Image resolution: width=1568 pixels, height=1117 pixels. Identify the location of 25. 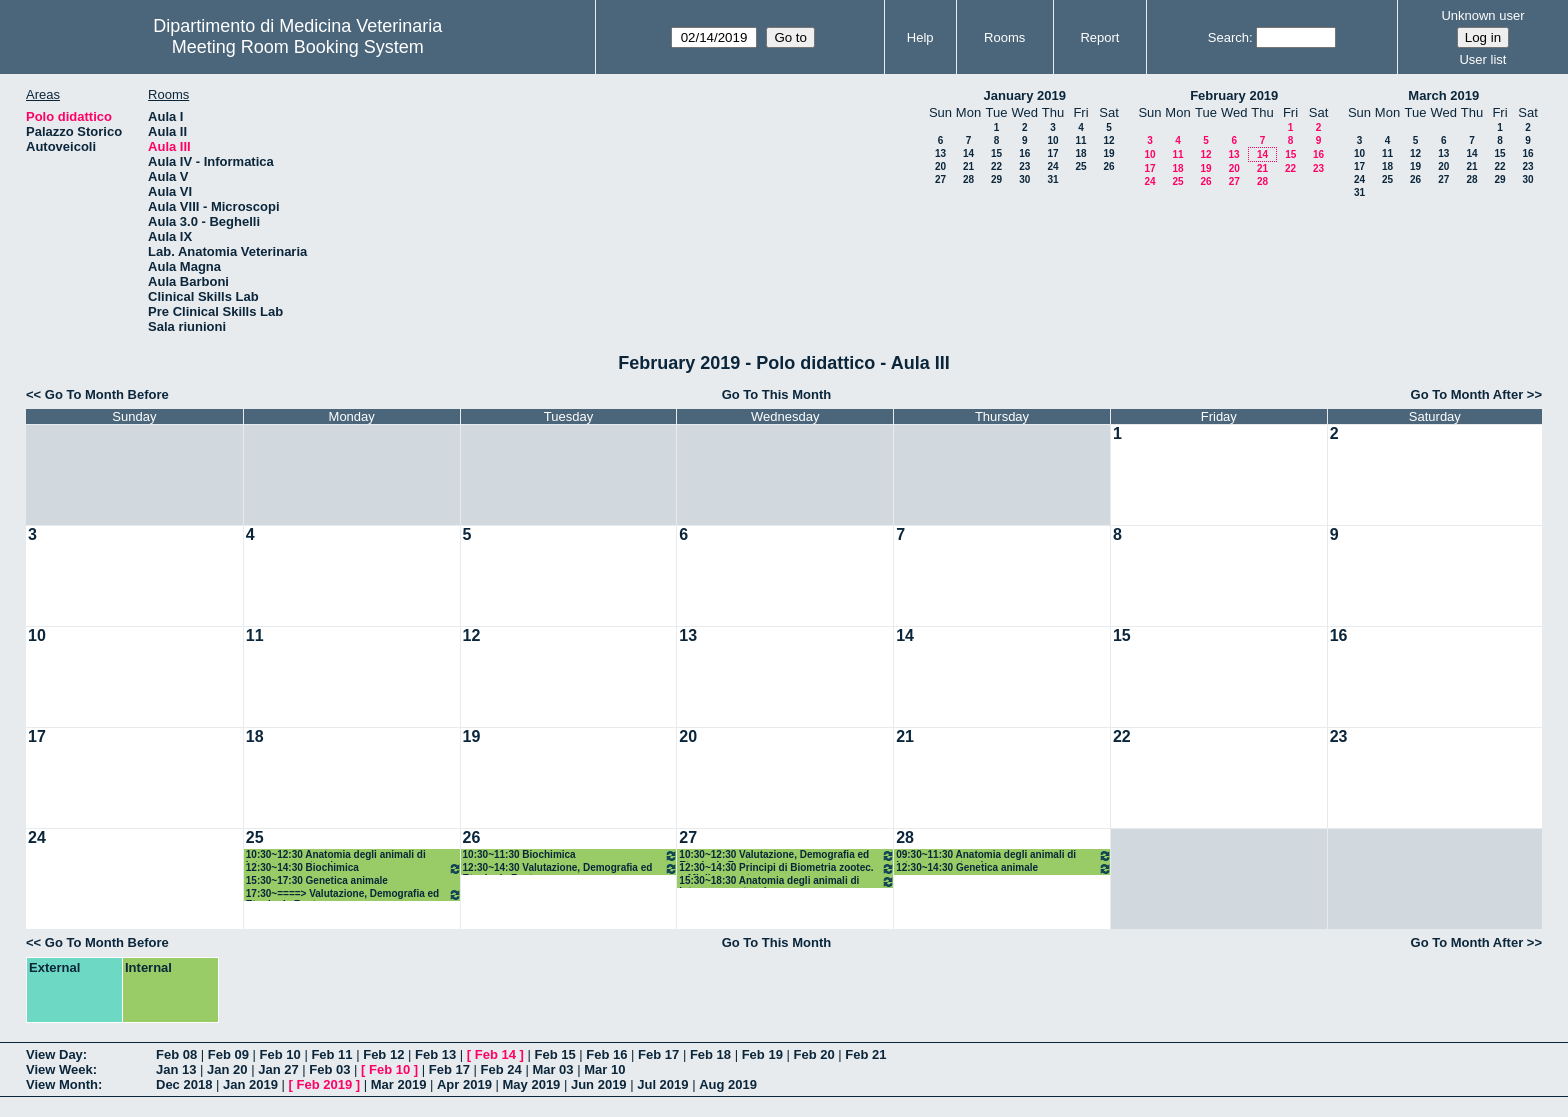
(1080, 166).